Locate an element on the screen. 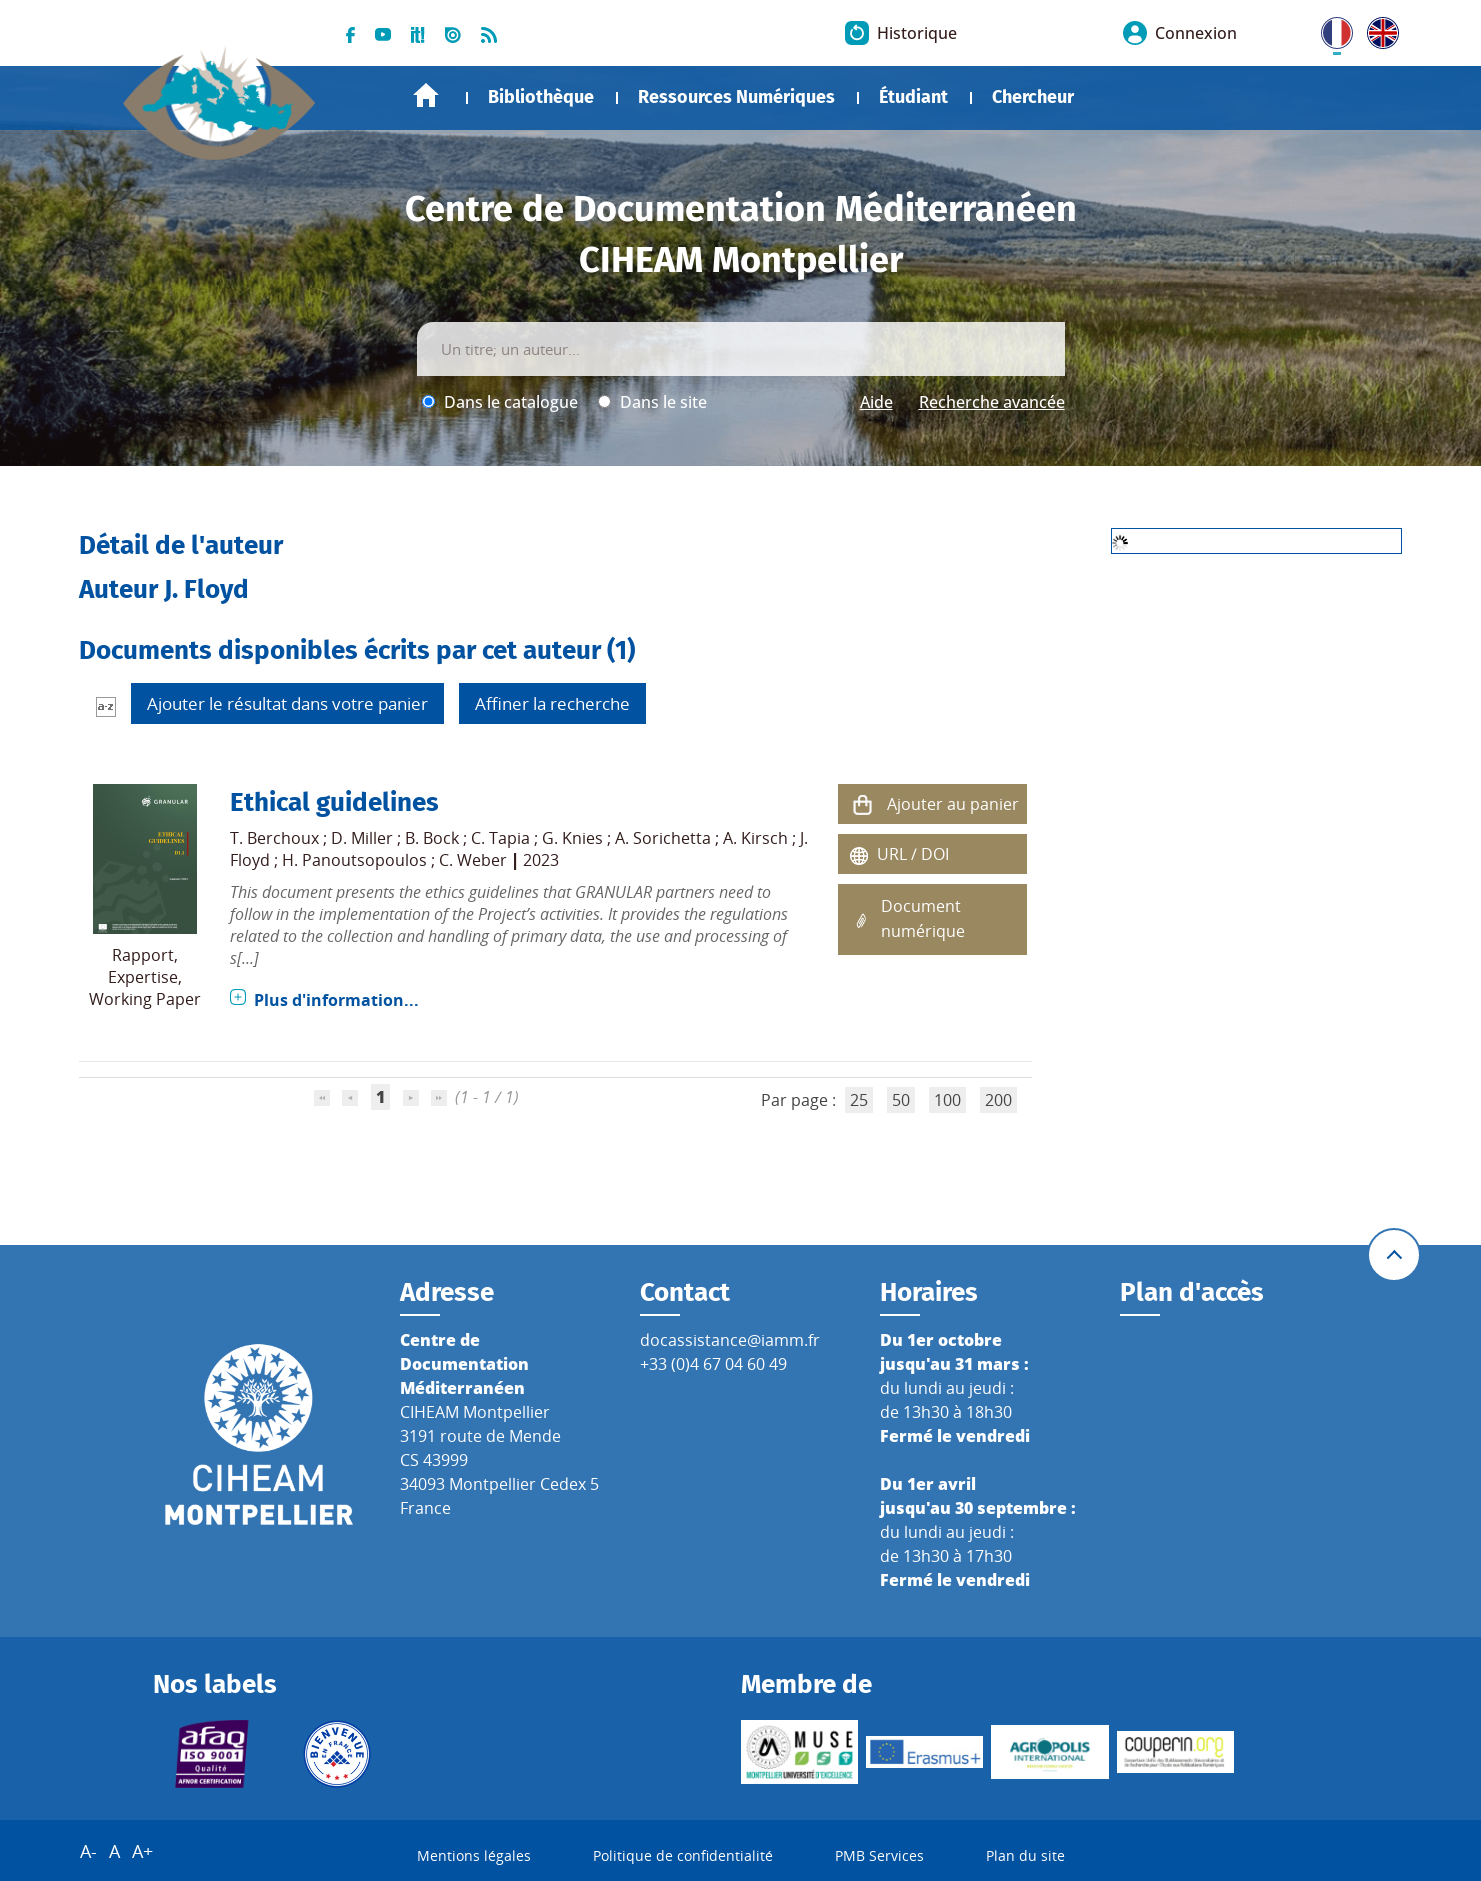 The image size is (1481, 1881). Mentions légales is located at coordinates (474, 1855).